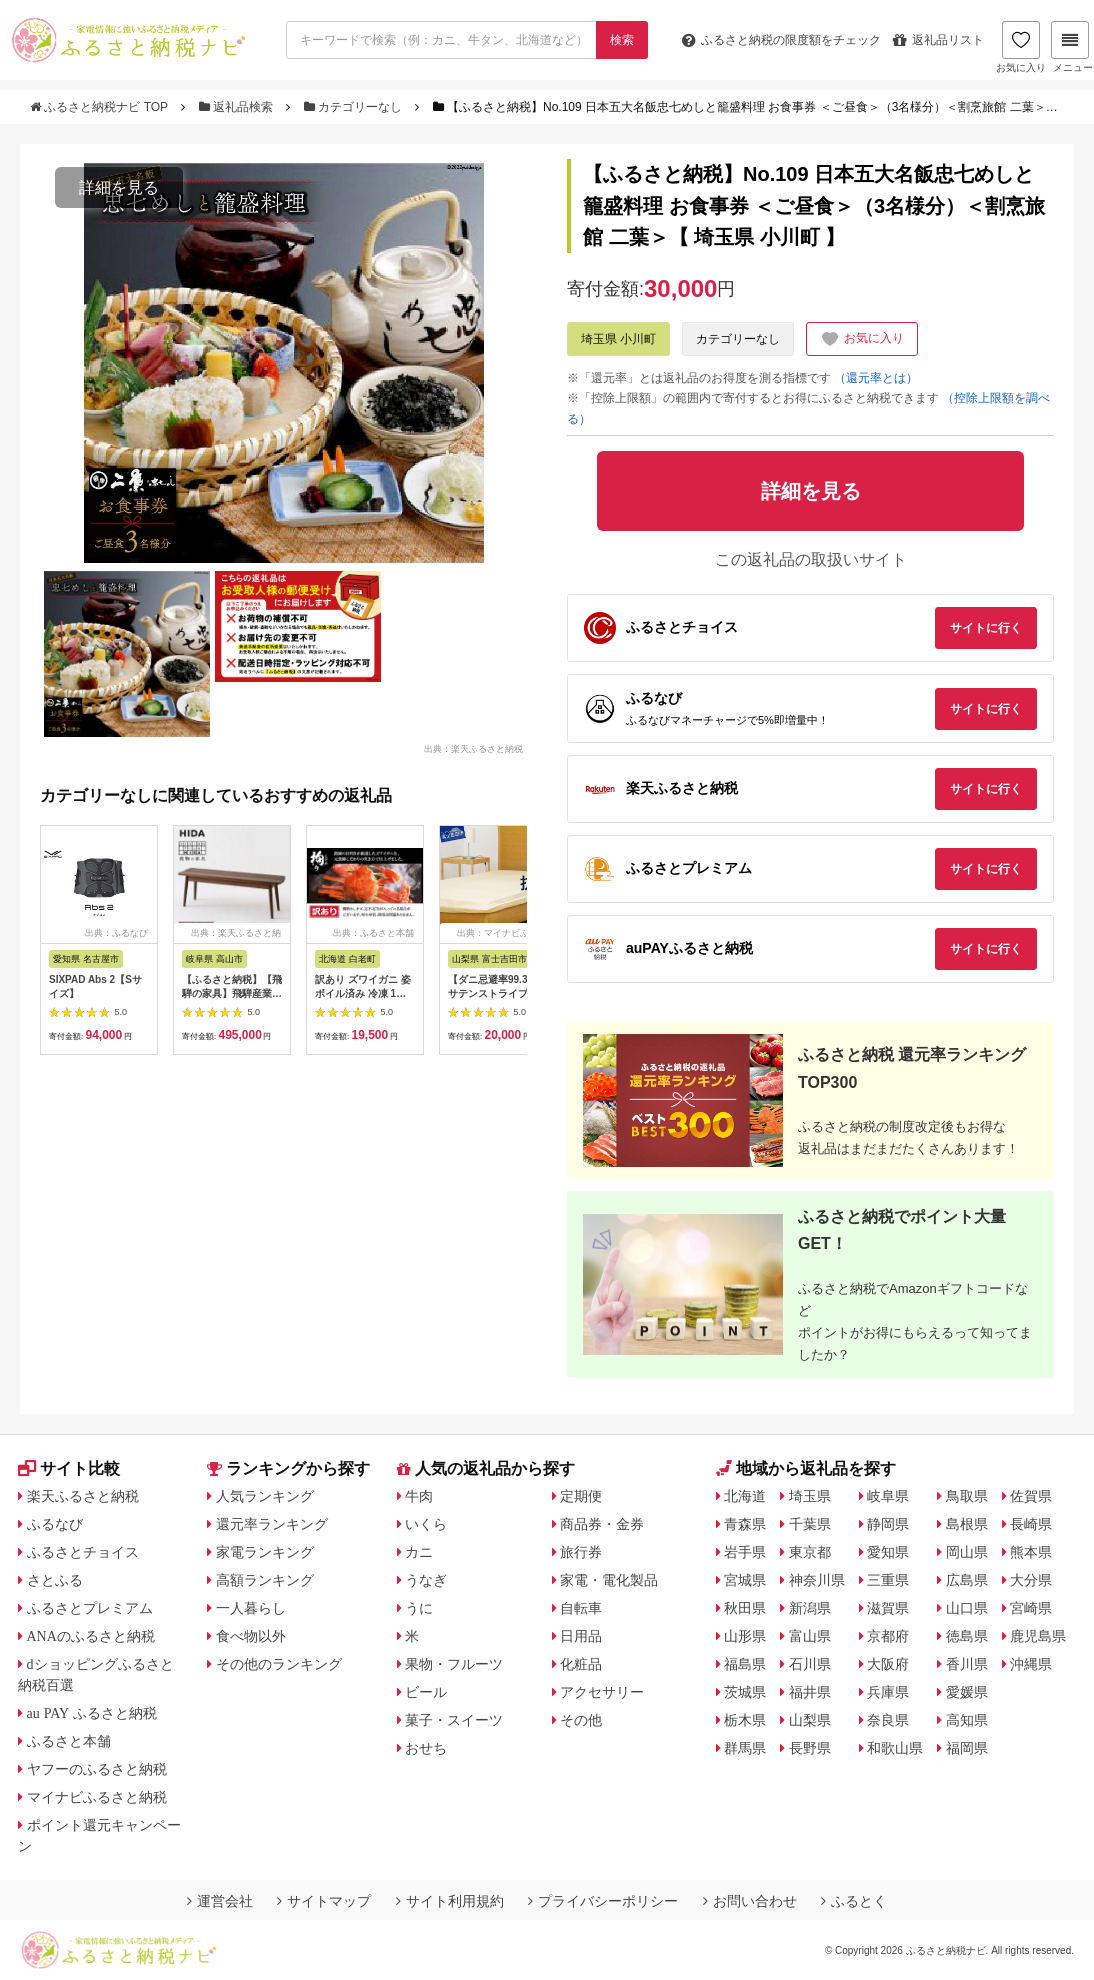 This screenshot has width=1094, height=1980. What do you see at coordinates (876, 378) in the screenshot?
I see `（還元率とは）` at bounding box center [876, 378].